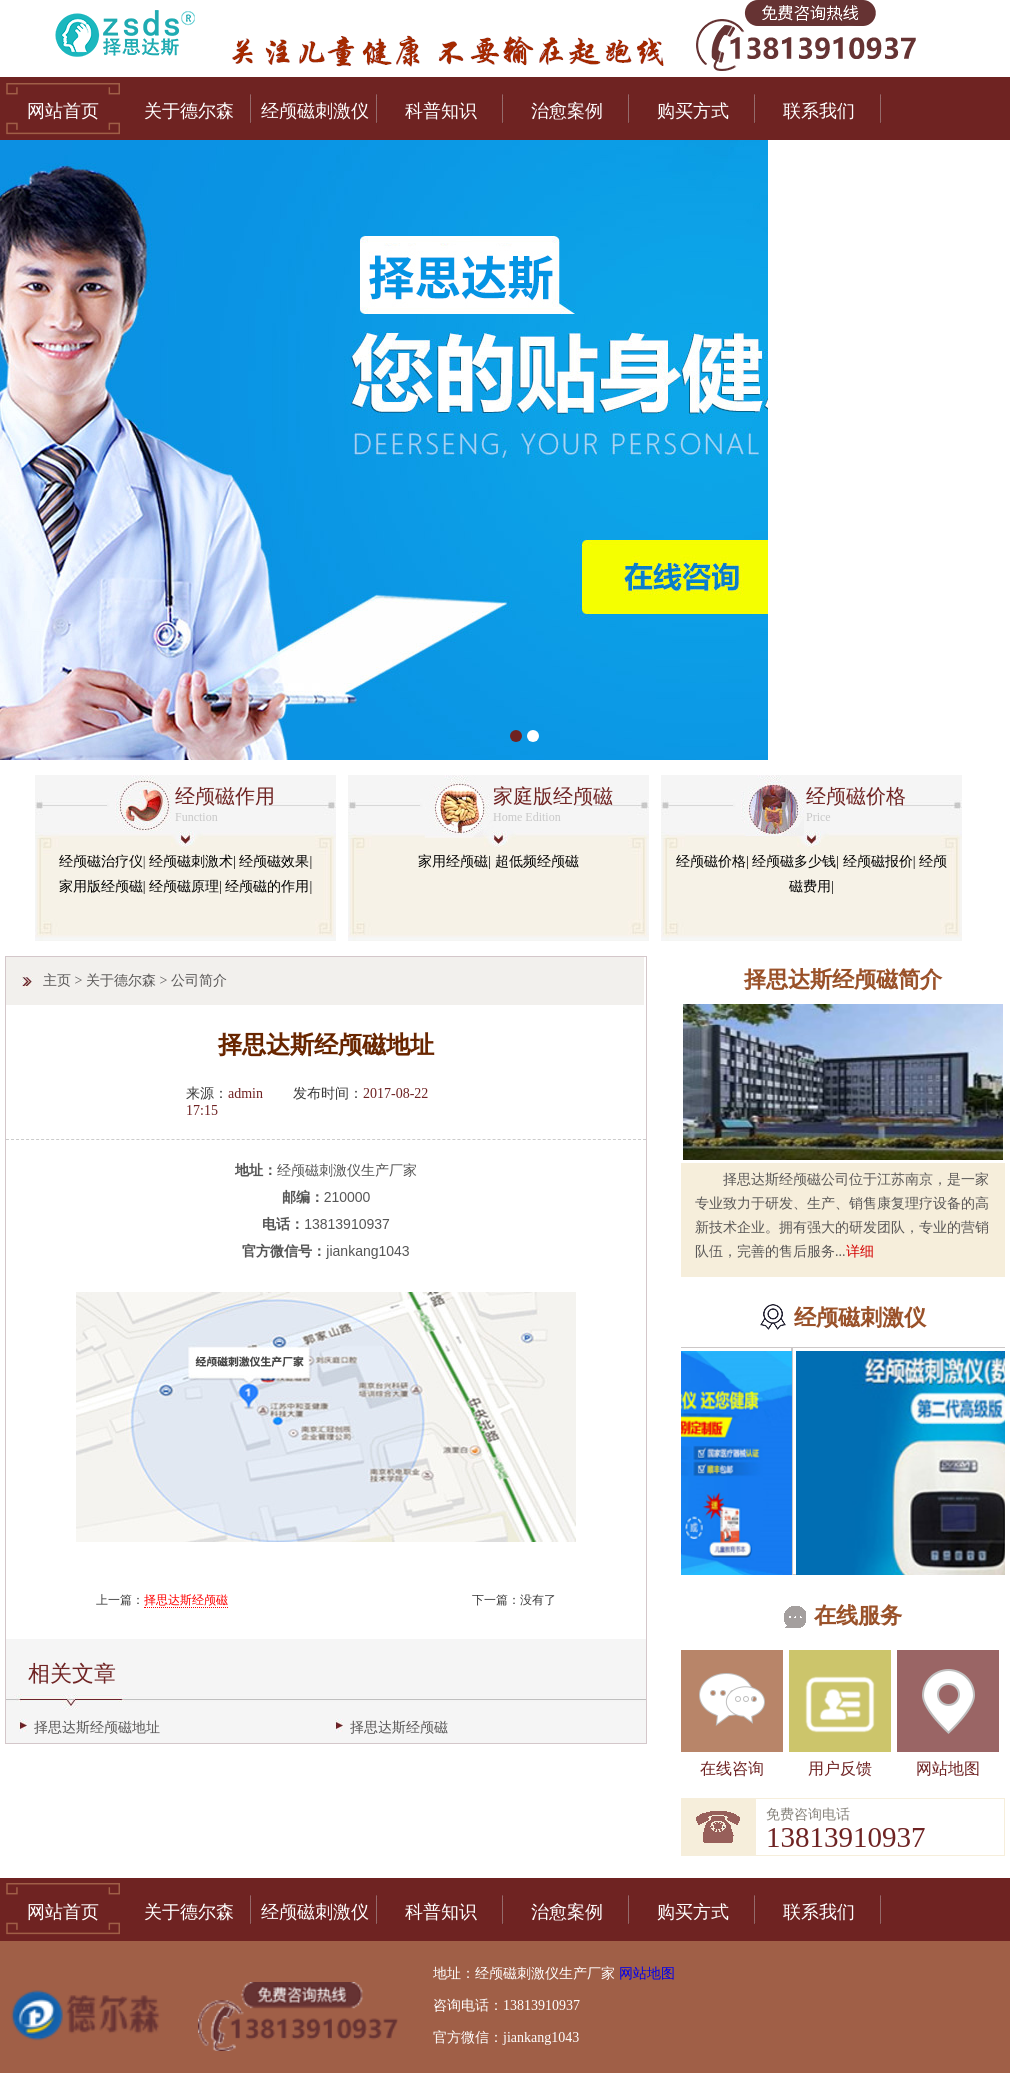 The height and width of the screenshot is (2073, 1010). I want to click on 家用经颅磁|, so click(454, 861).